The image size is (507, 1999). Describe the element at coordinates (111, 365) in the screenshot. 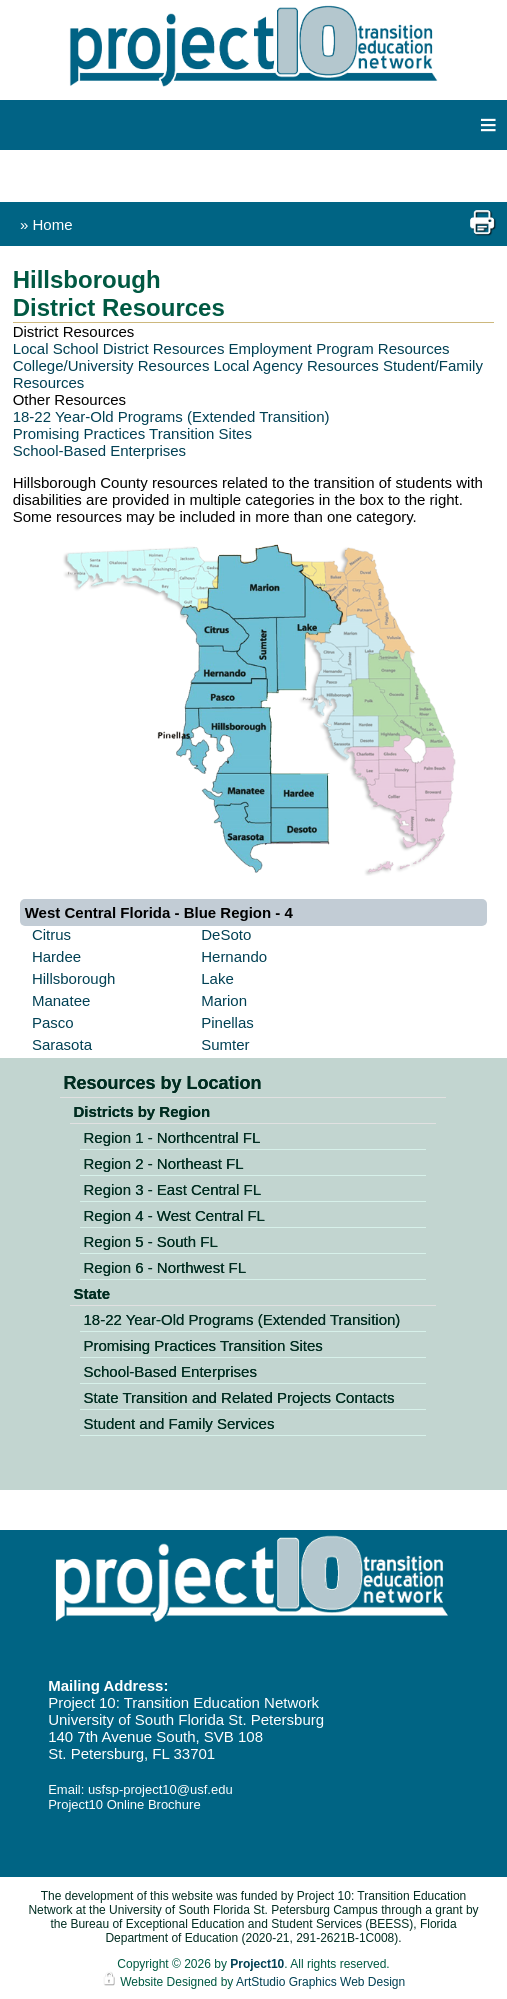

I see `College/University Resources` at that location.